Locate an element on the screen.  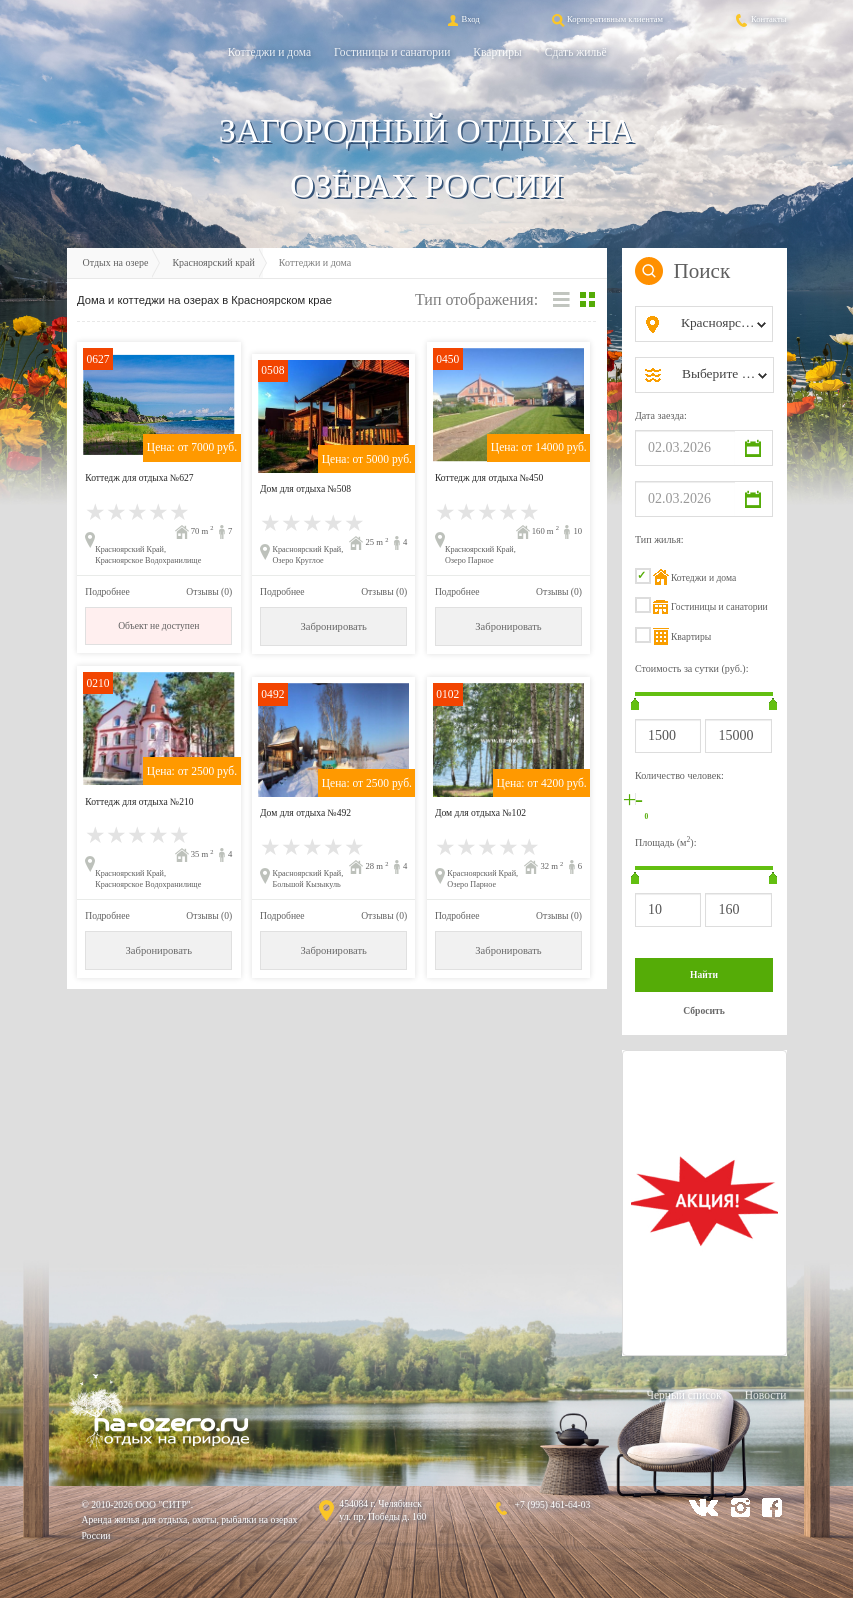
[combobox] is located at coordinates (720, 324).